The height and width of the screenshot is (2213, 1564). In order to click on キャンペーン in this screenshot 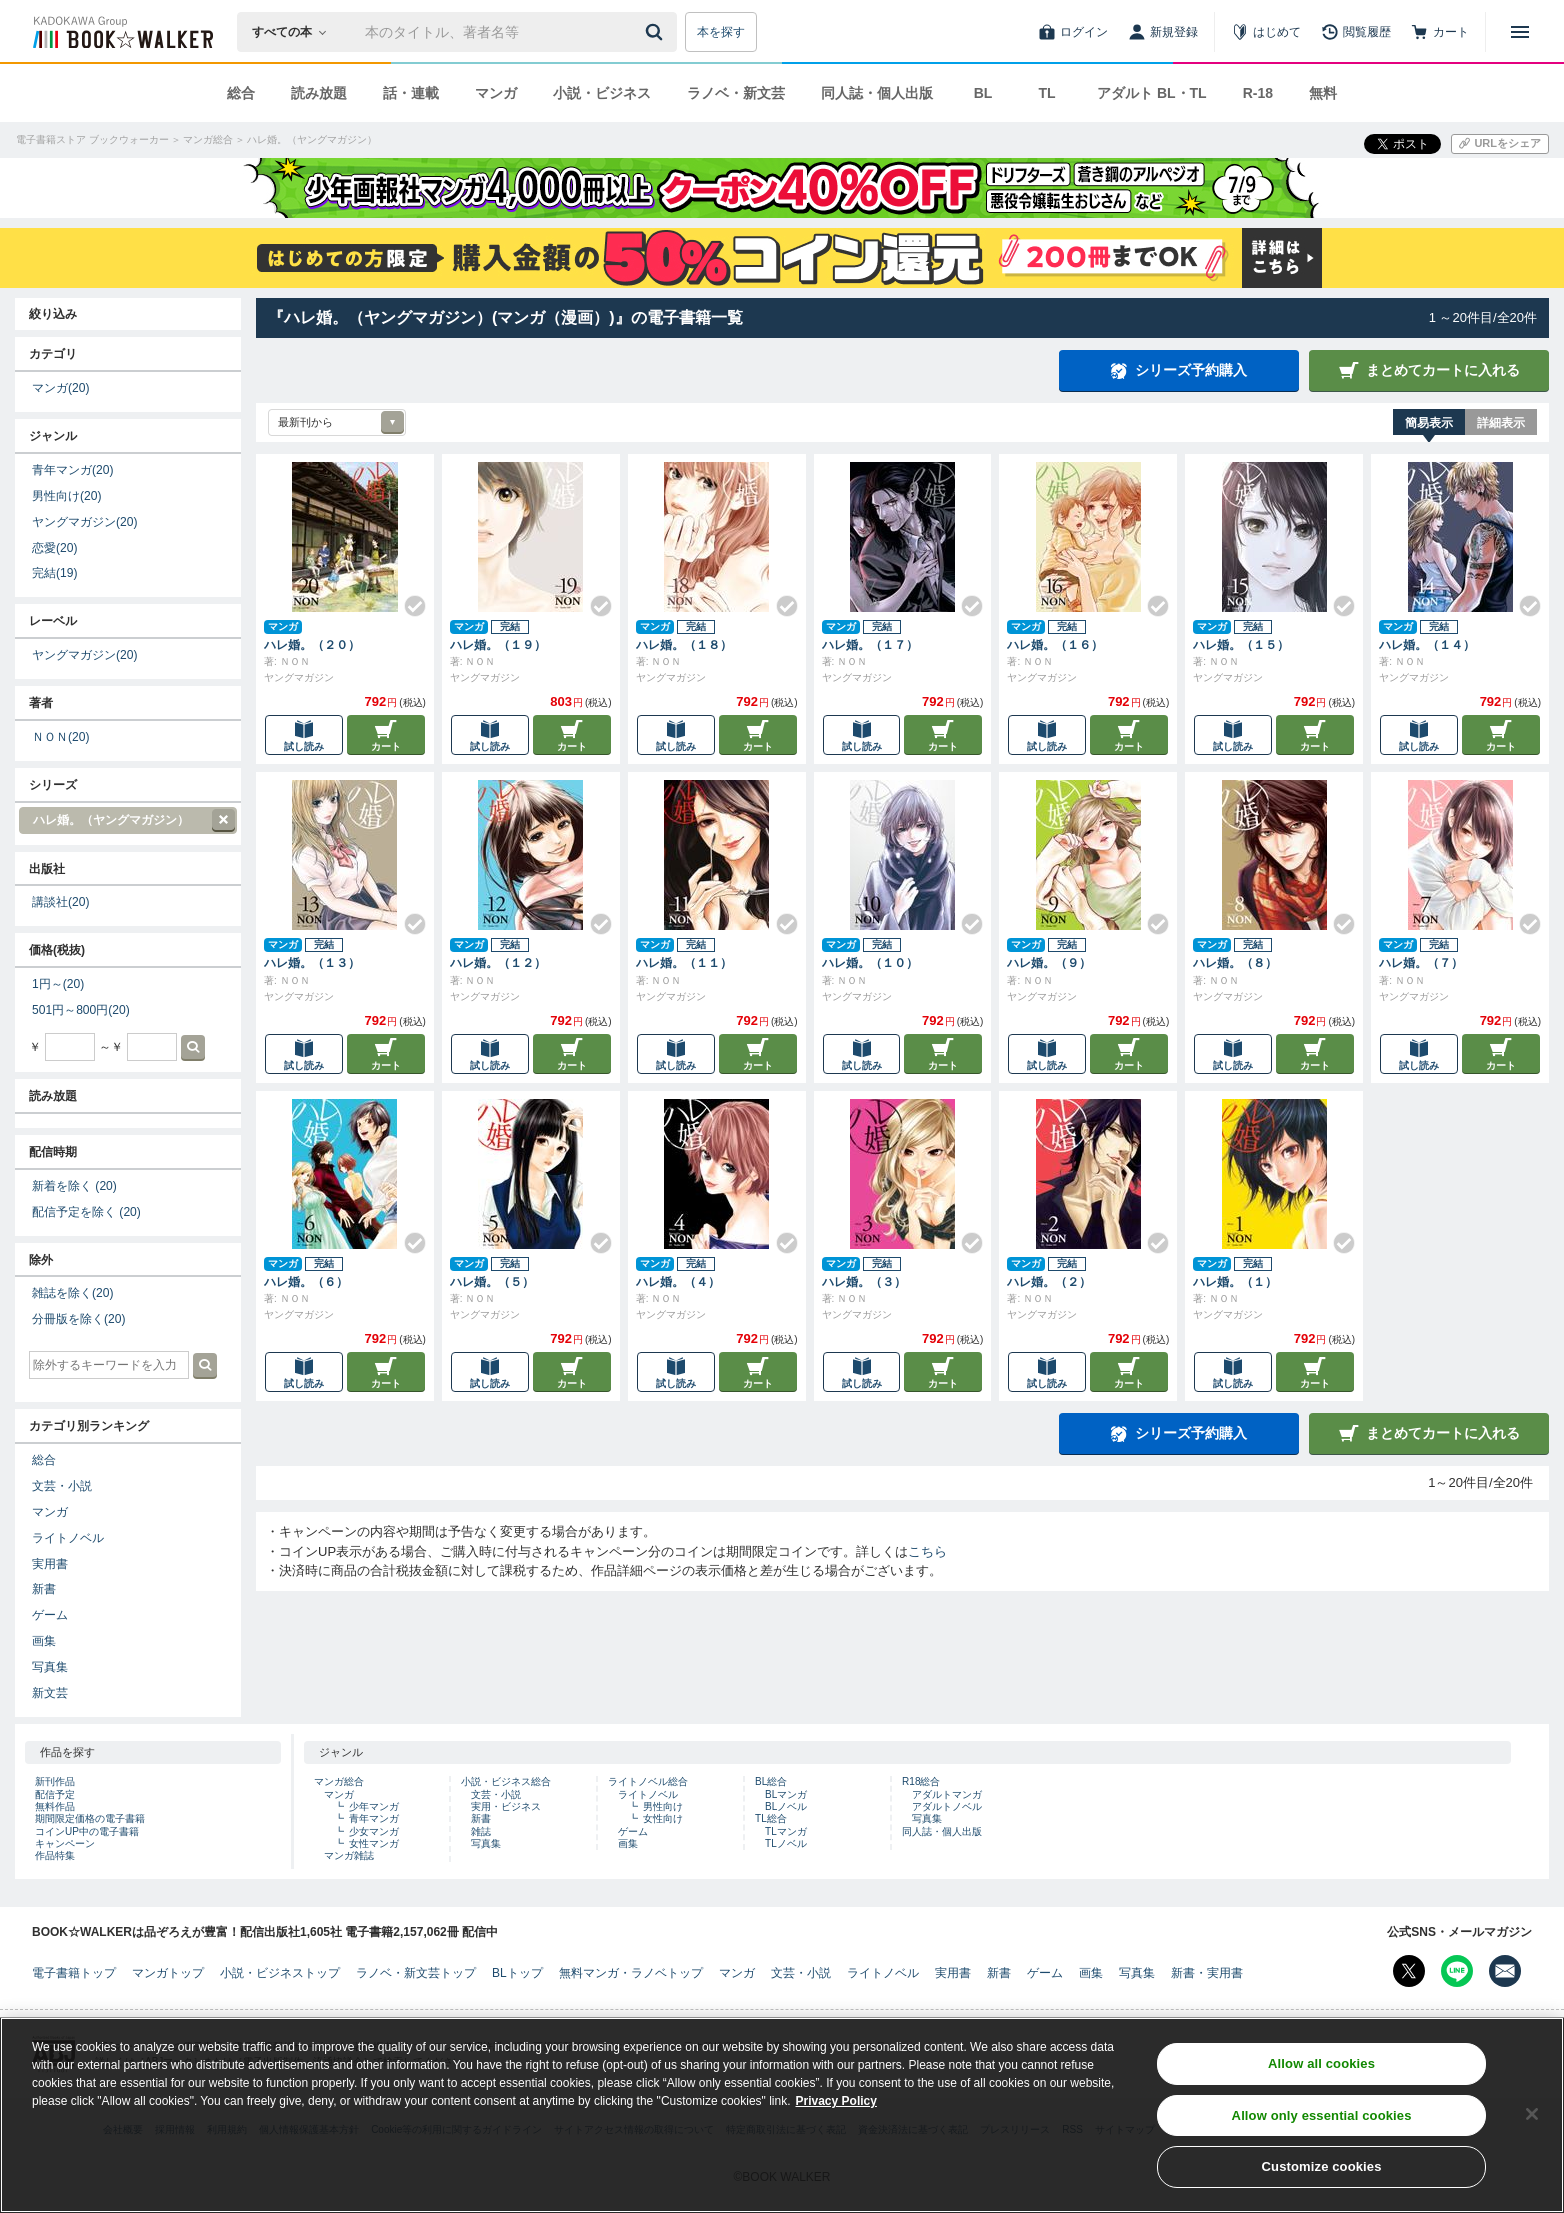, I will do `click(65, 1843)`.